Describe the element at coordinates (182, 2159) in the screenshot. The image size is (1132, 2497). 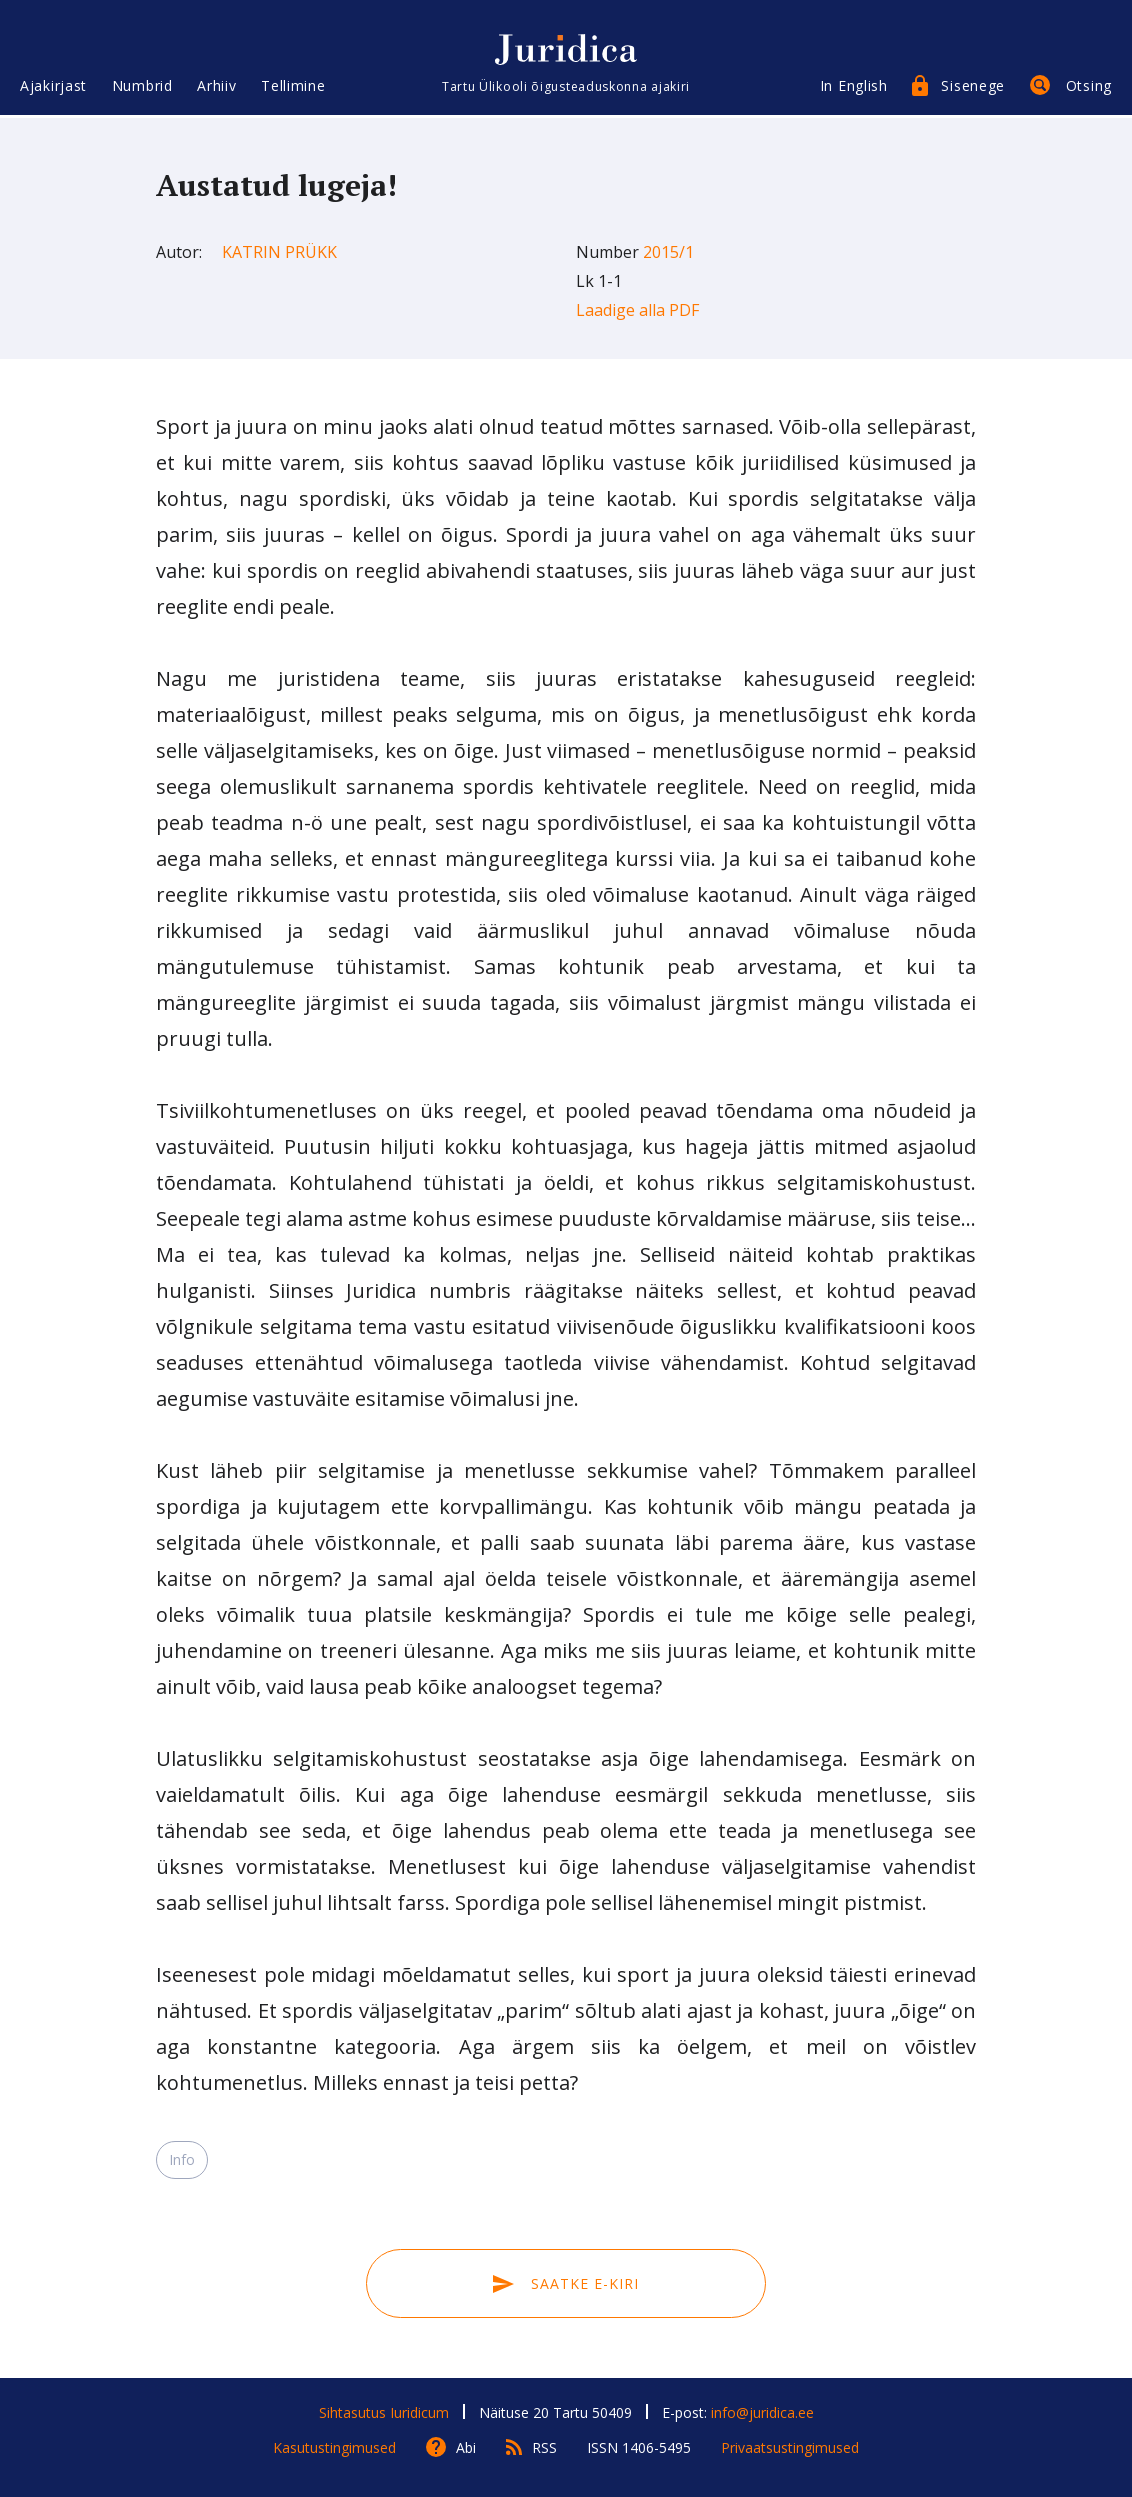
I see `Info` at that location.